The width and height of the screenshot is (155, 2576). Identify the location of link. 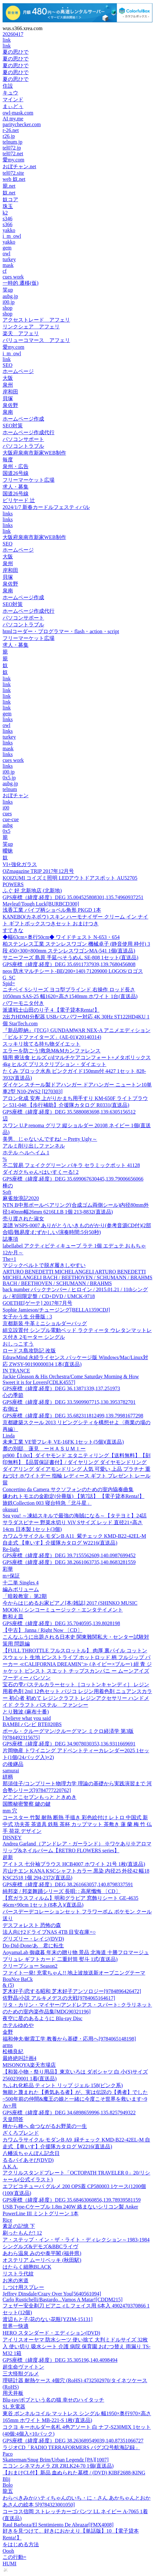
(7, 40).